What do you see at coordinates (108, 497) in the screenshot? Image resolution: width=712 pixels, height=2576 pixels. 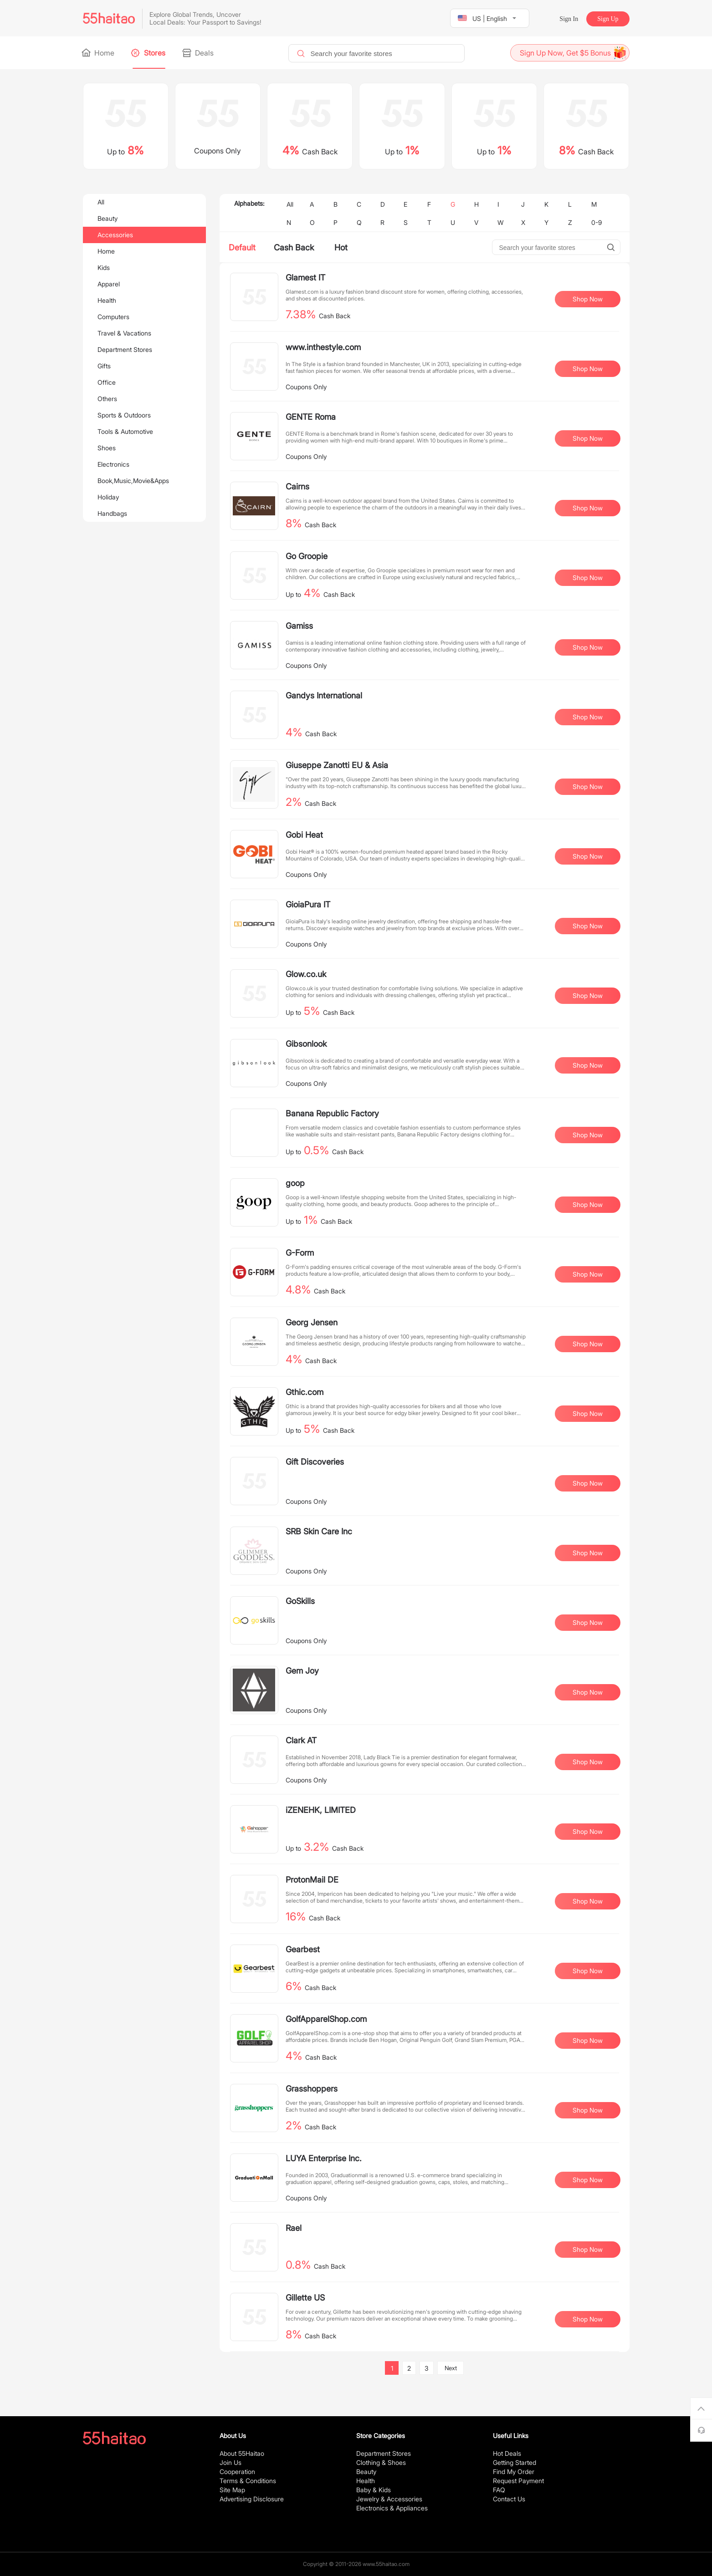 I see `Holiday` at bounding box center [108, 497].